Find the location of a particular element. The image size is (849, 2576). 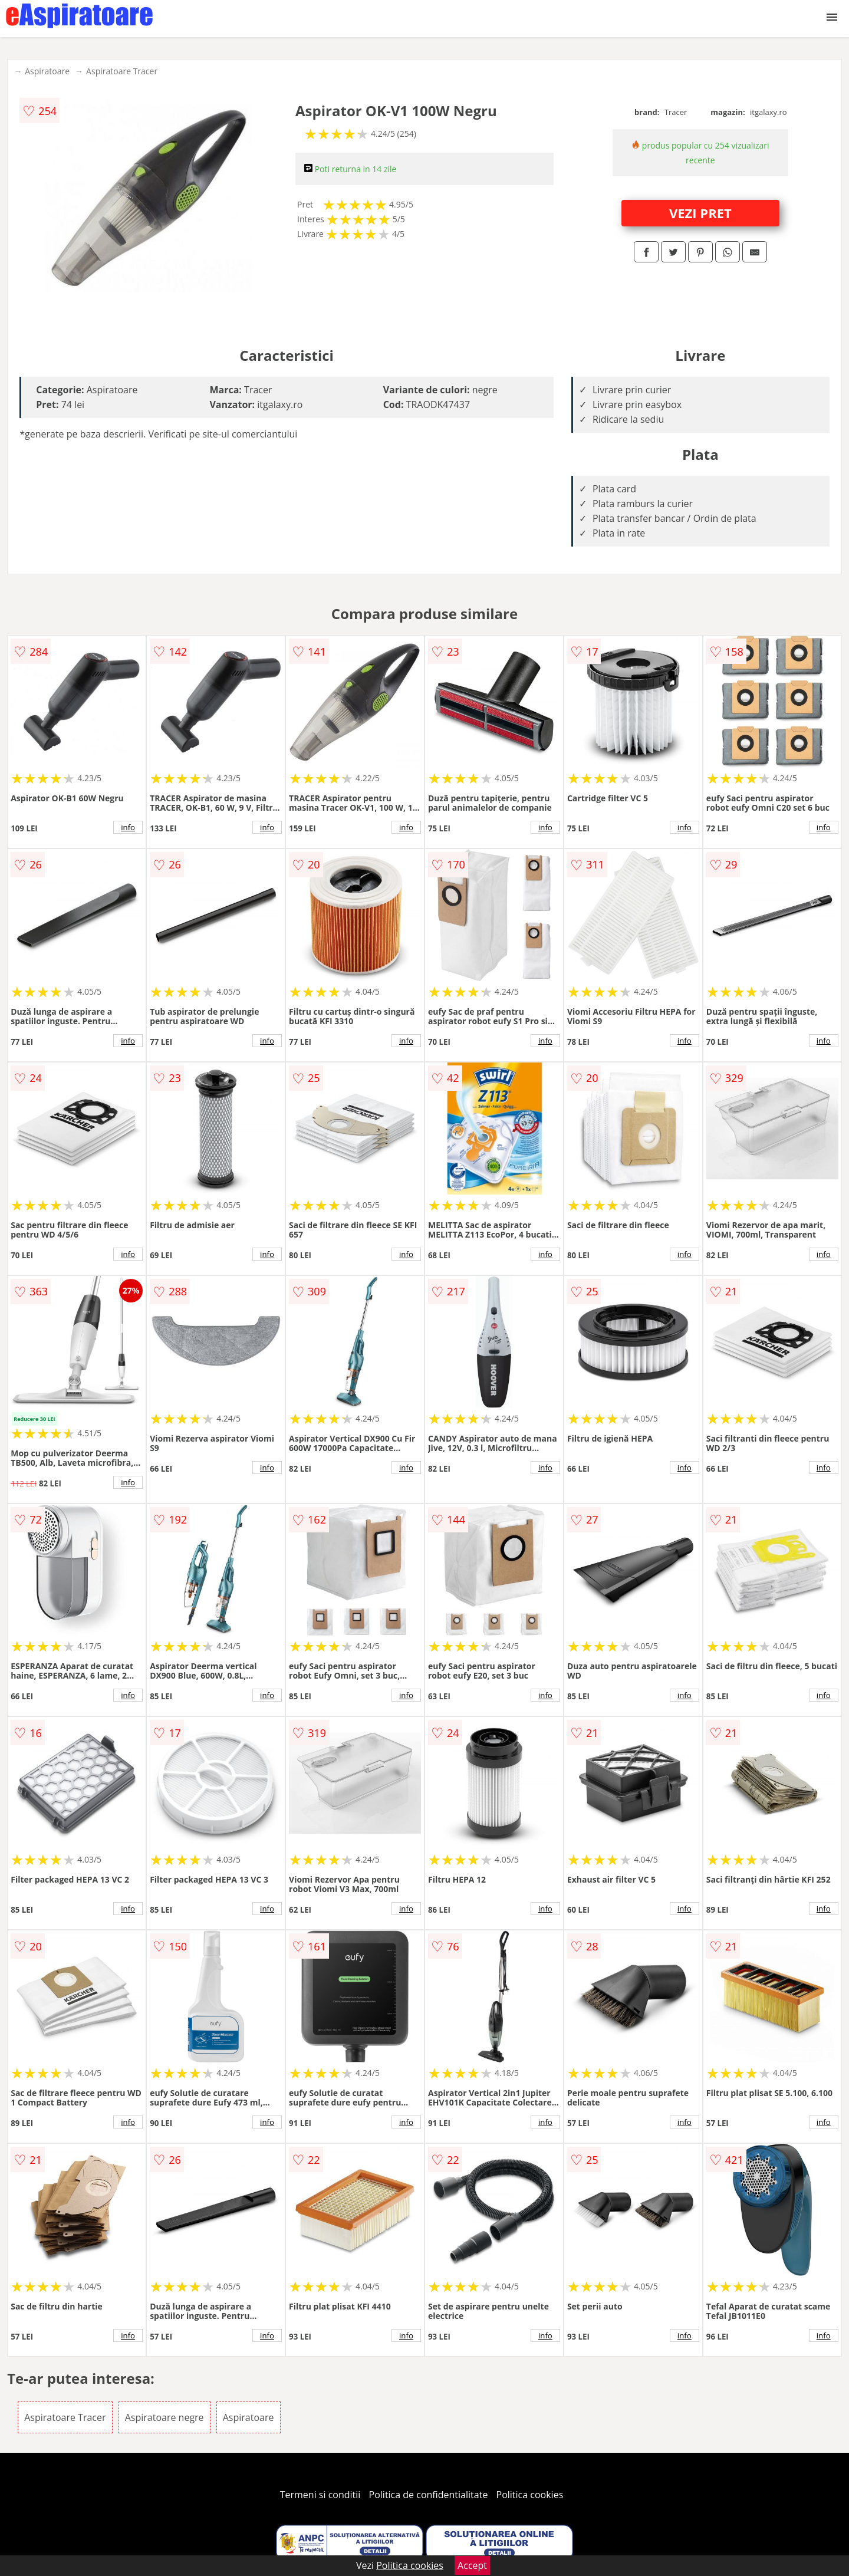

Politica de confidentialitate is located at coordinates (428, 2494).